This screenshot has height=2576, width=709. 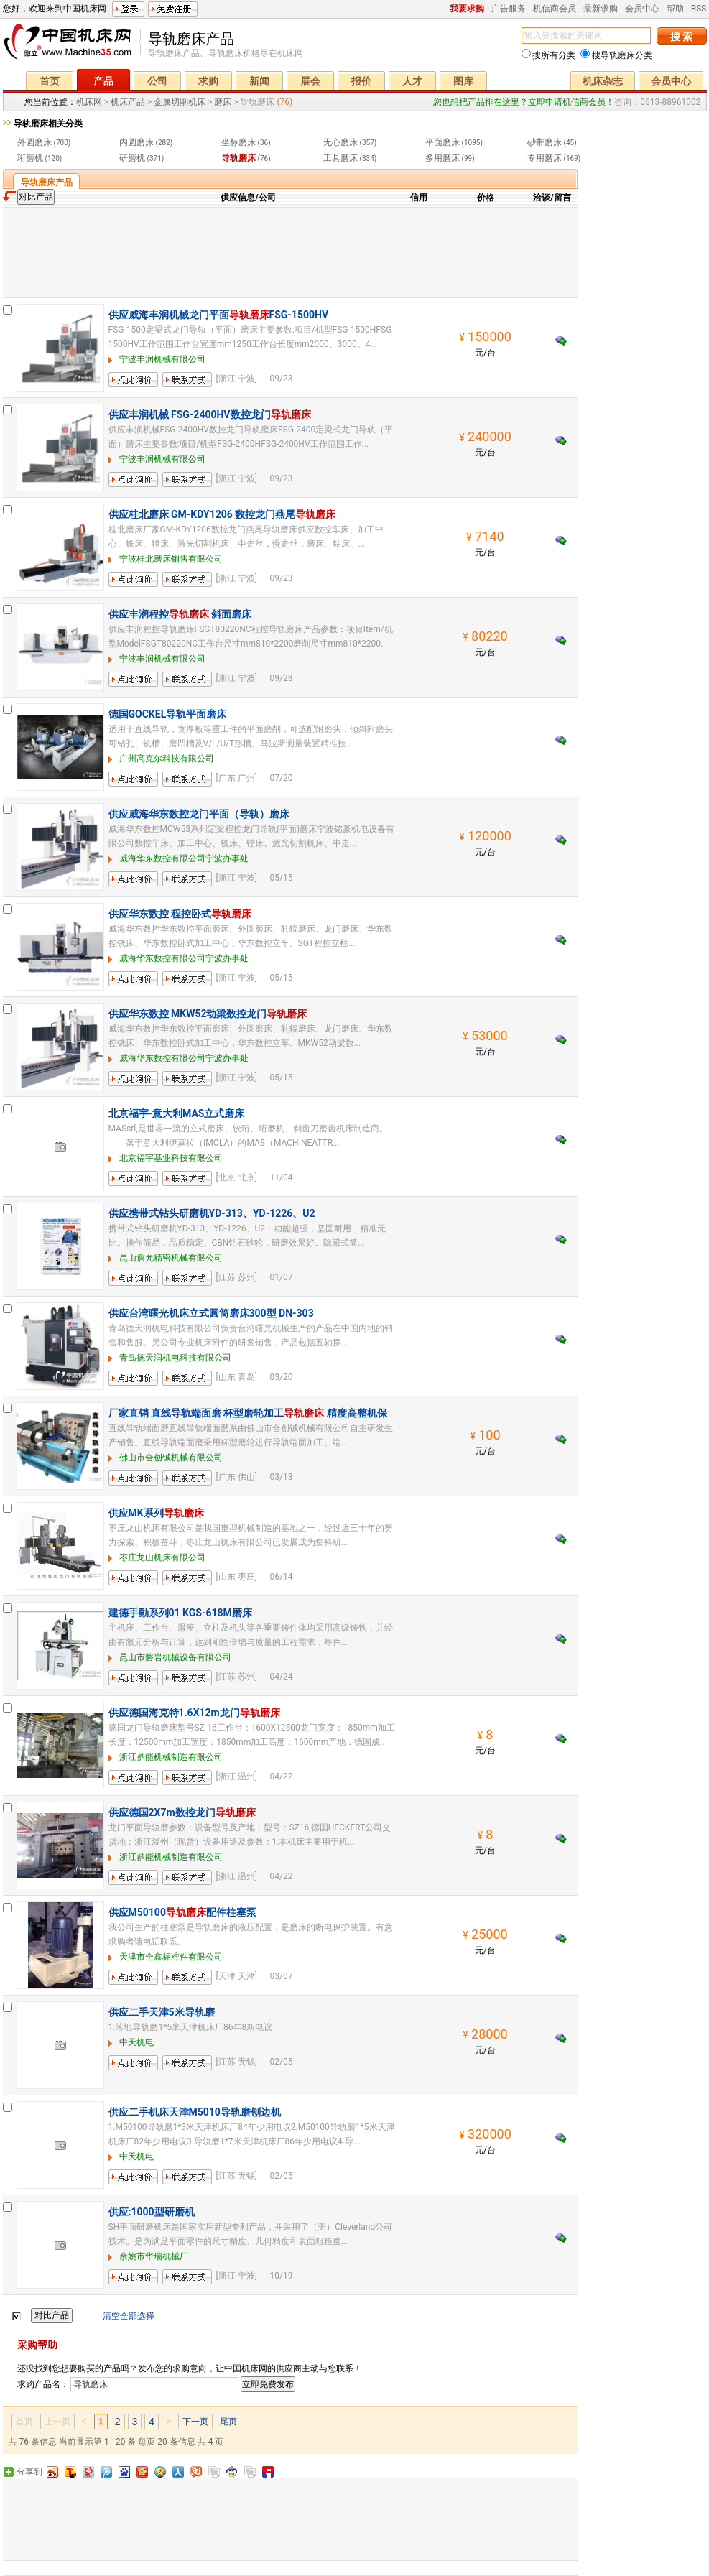 What do you see at coordinates (128, 102) in the screenshot?
I see `机床产品` at bounding box center [128, 102].